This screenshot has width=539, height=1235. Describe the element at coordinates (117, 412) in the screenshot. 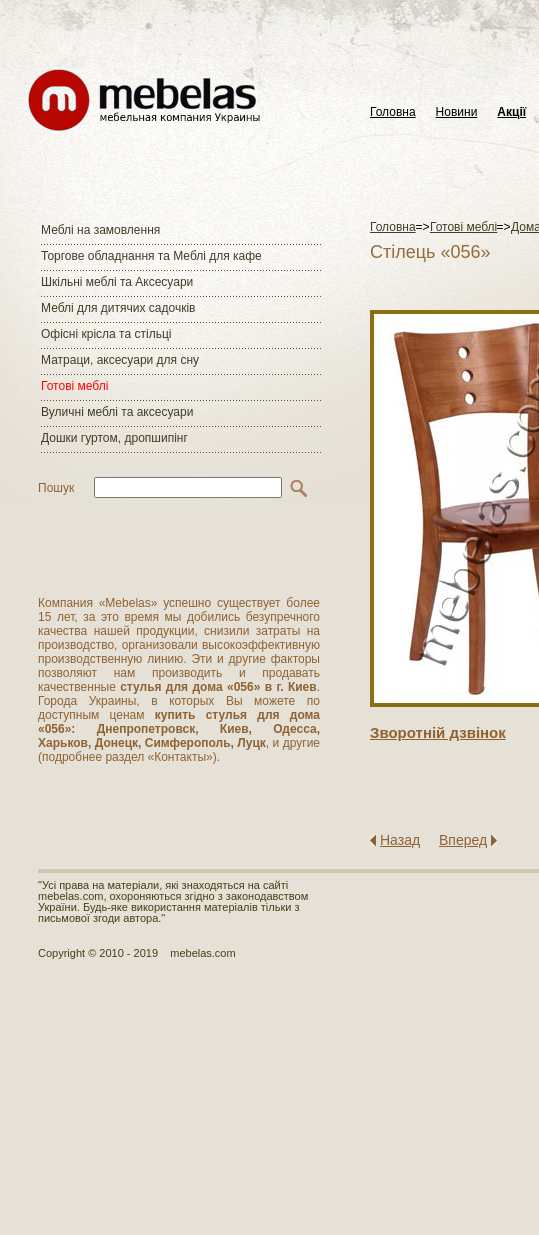

I see `Вуличні меблі та аксесуари` at that location.